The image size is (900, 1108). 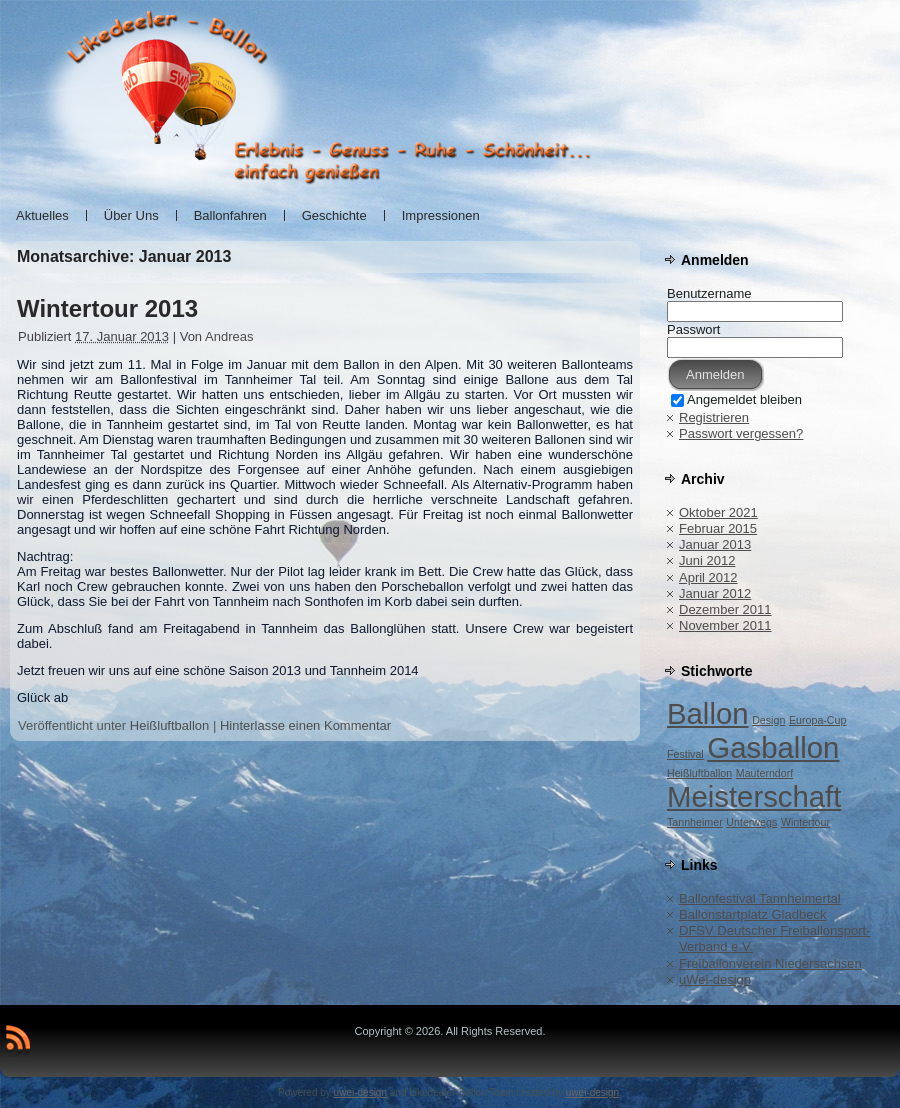 What do you see at coordinates (708, 713) in the screenshot?
I see `Ballon [Ballon (2 Einträge)]` at bounding box center [708, 713].